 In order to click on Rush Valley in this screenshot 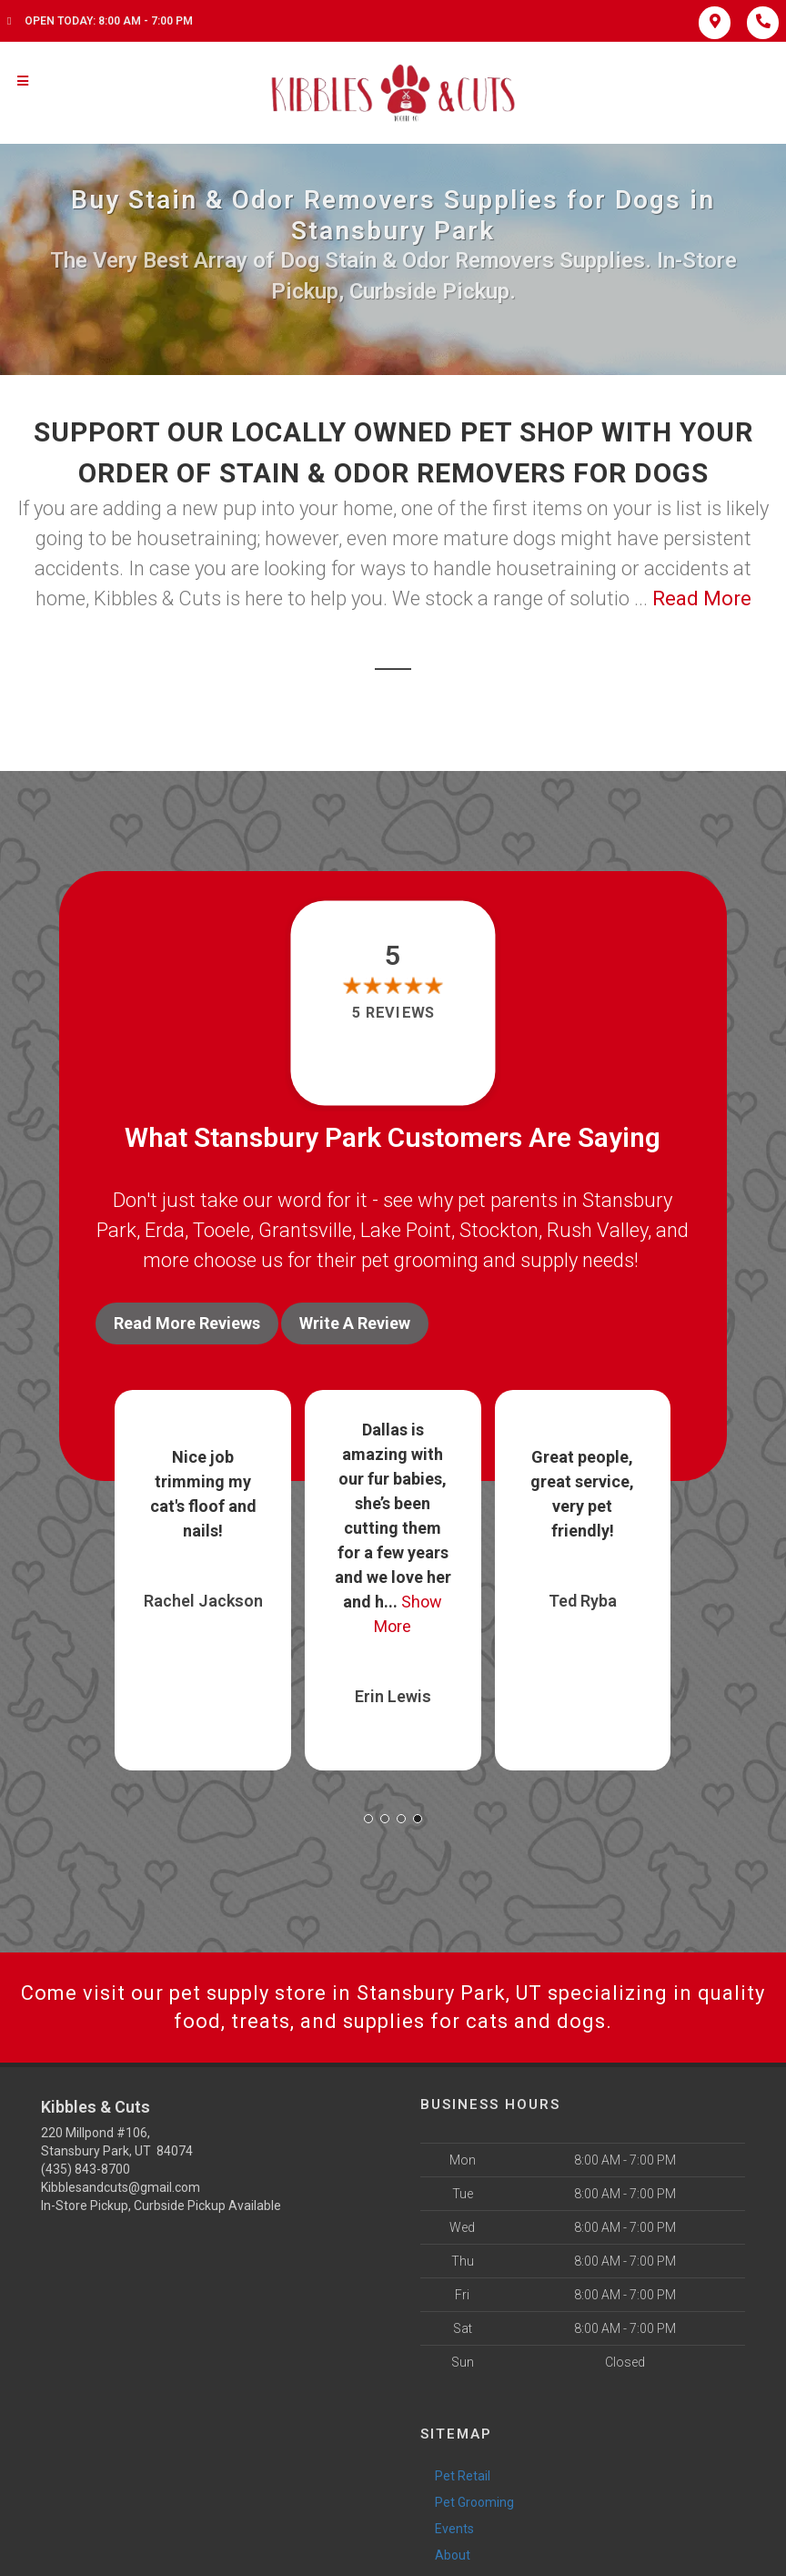, I will do `click(597, 1230)`.